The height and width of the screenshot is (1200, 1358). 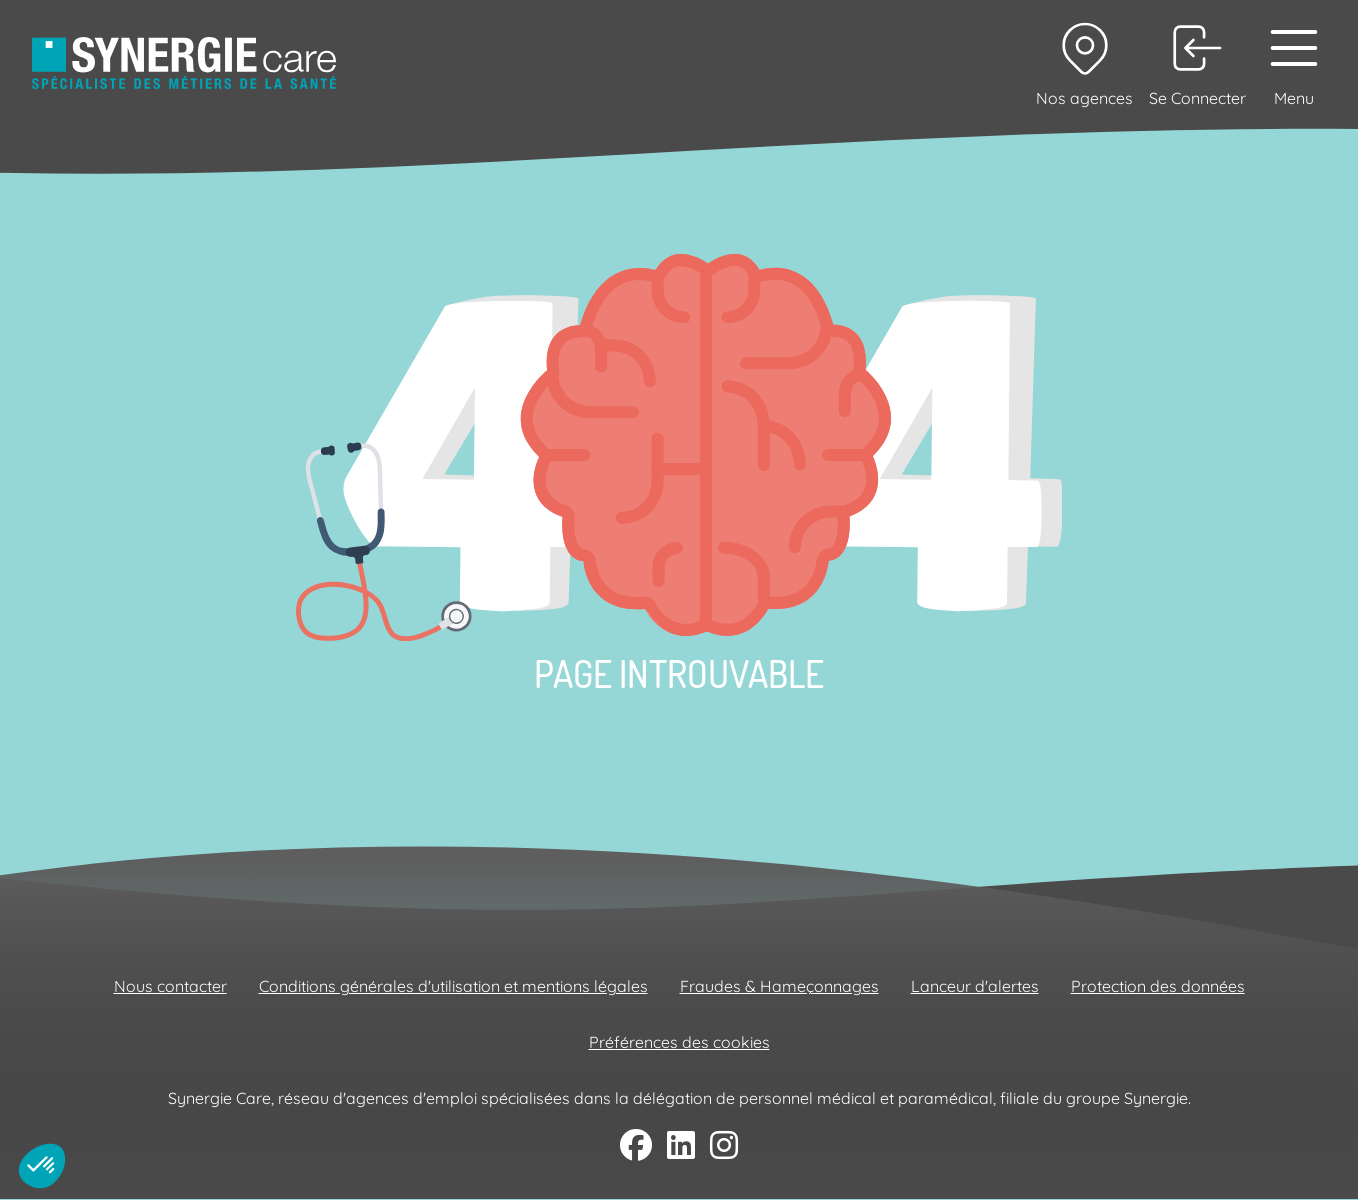 What do you see at coordinates (170, 986) in the screenshot?
I see `Nous contacter` at bounding box center [170, 986].